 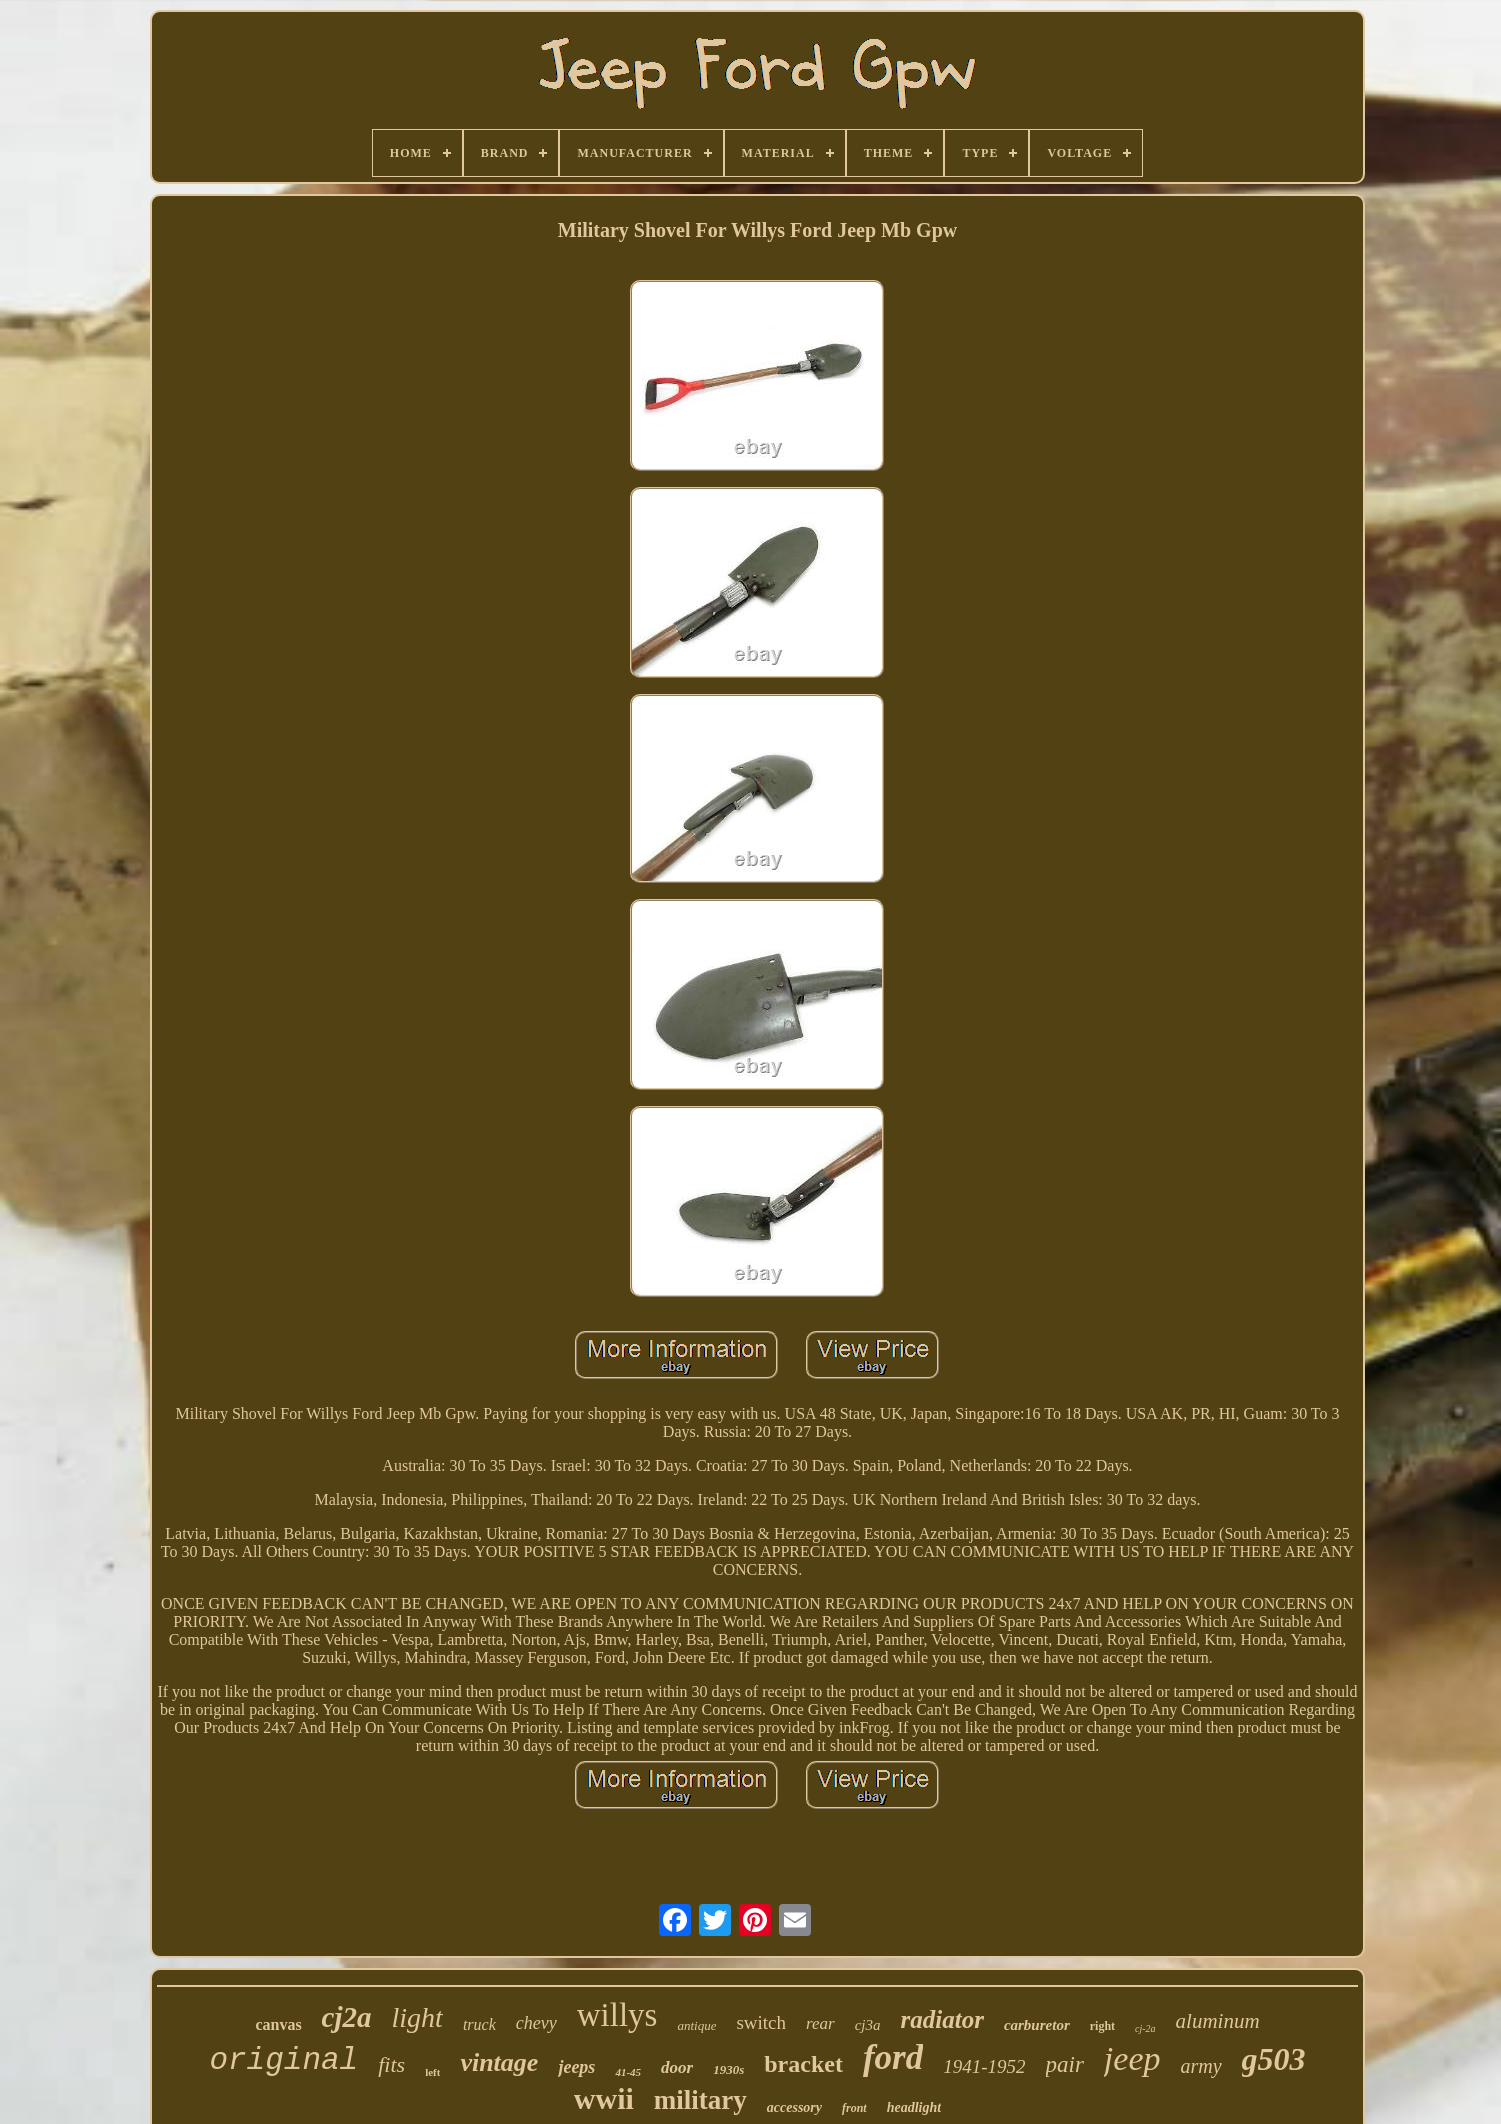 What do you see at coordinates (696, 2025) in the screenshot?
I see `antique` at bounding box center [696, 2025].